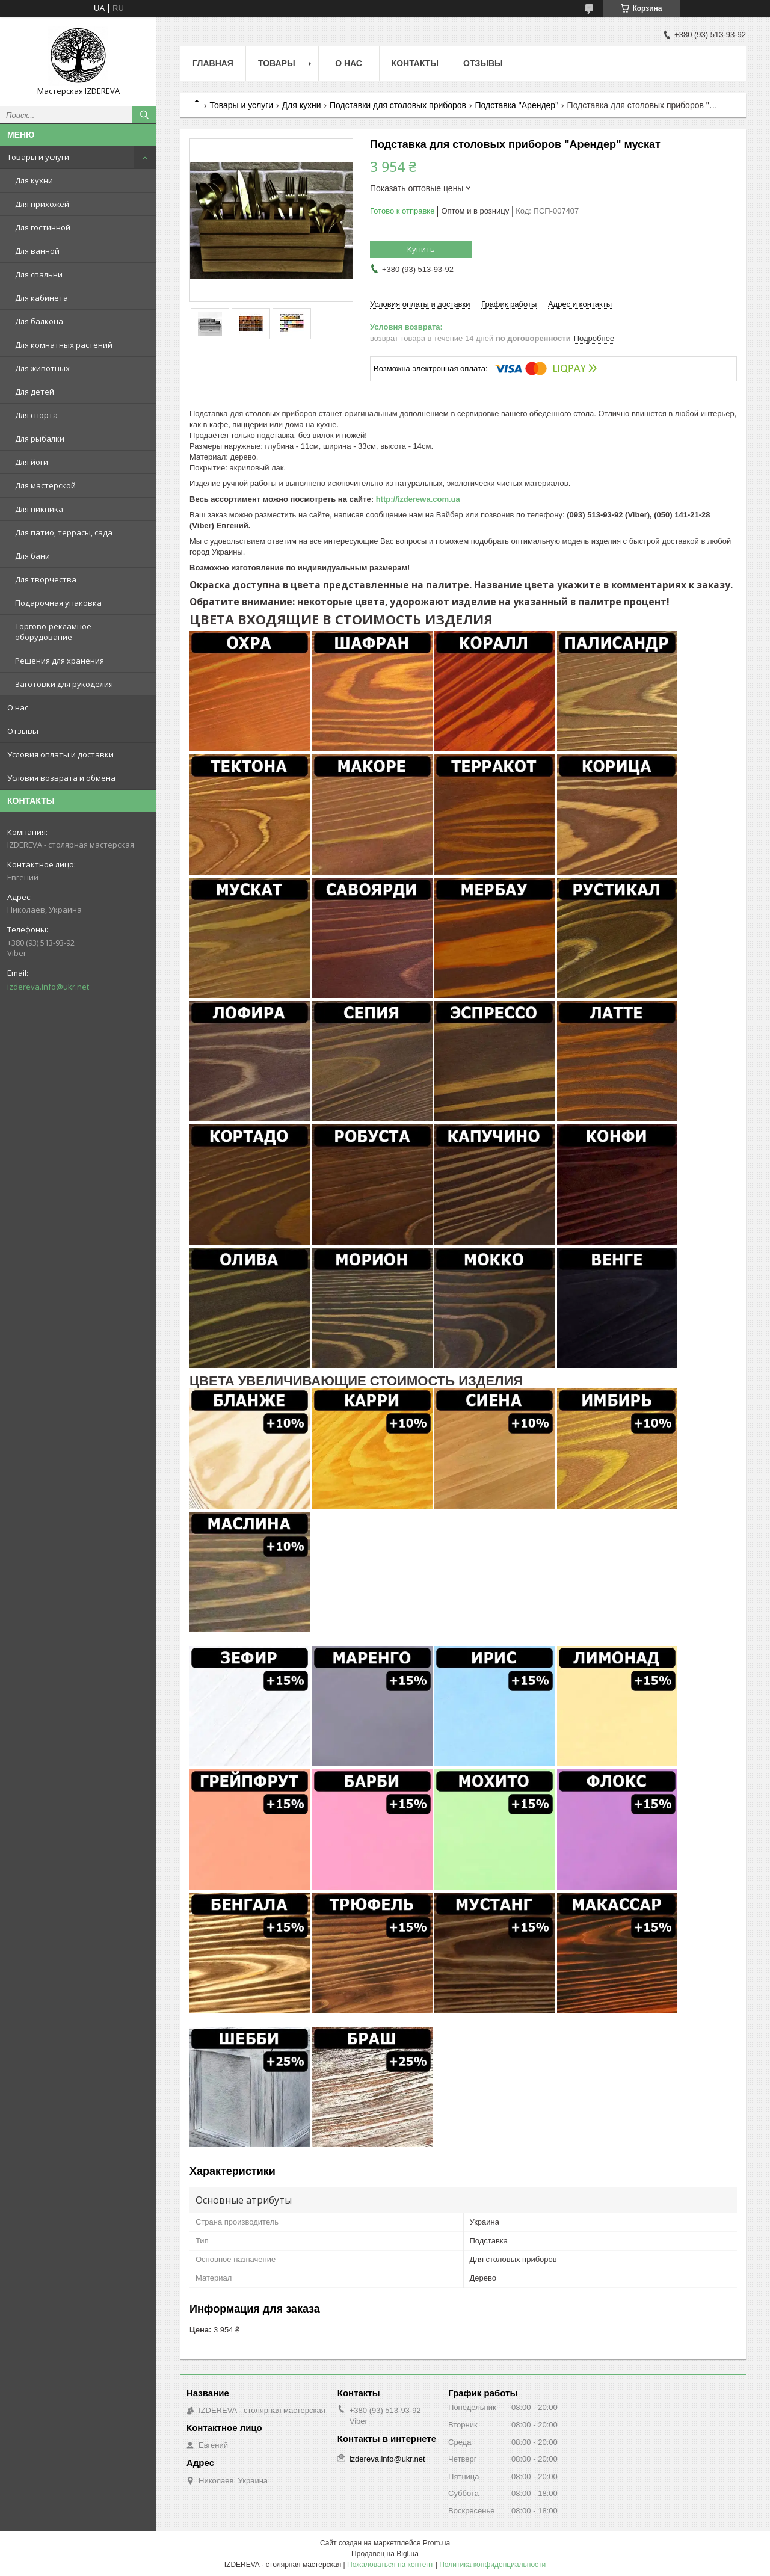 This screenshot has height=2576, width=770. I want to click on Для творчества, so click(45, 579).